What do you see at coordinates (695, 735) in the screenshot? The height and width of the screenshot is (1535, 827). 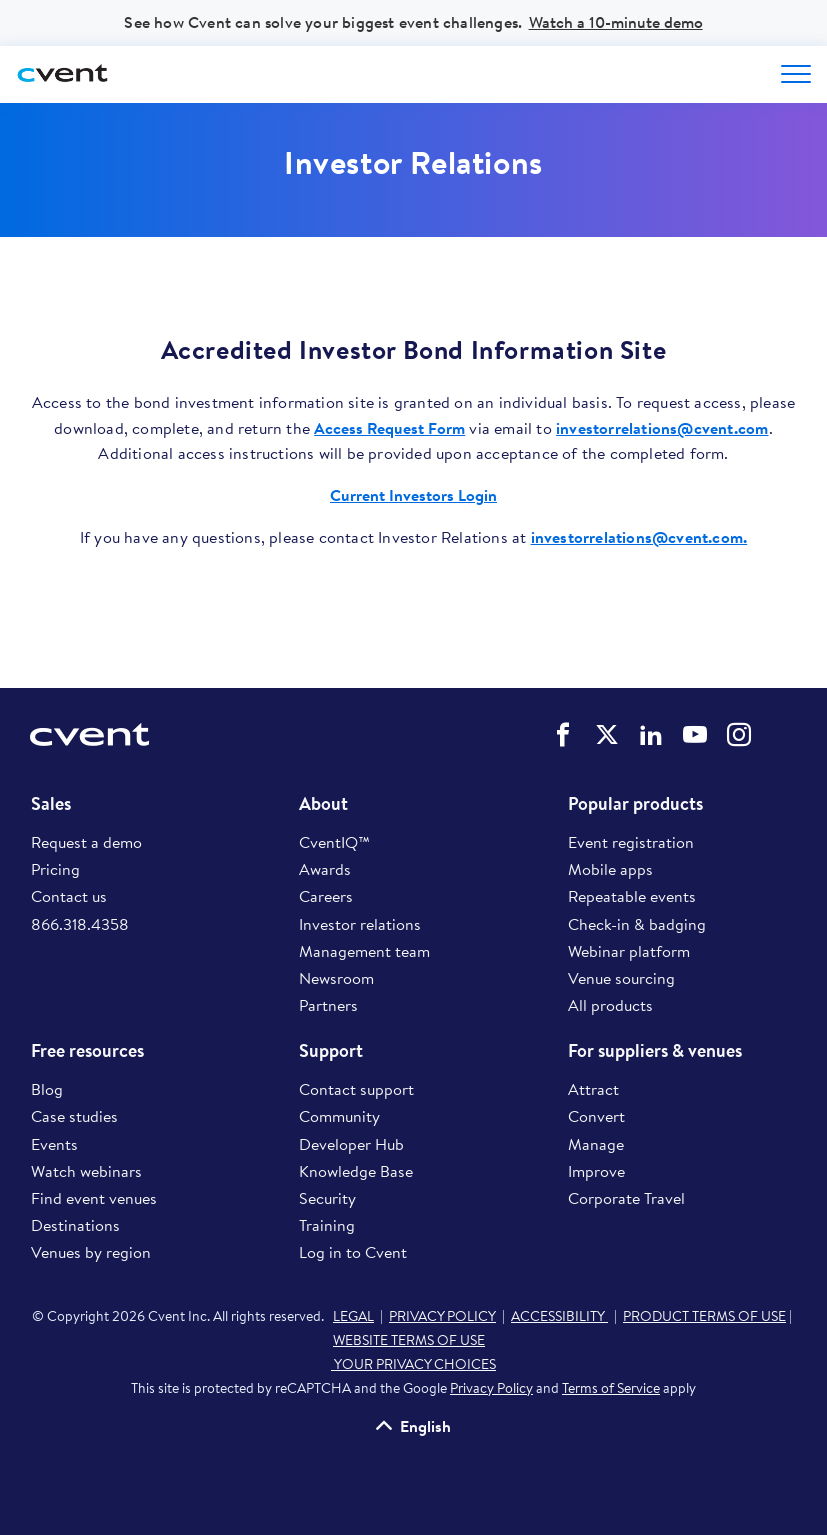 I see `Cvent on YouTube` at bounding box center [695, 735].